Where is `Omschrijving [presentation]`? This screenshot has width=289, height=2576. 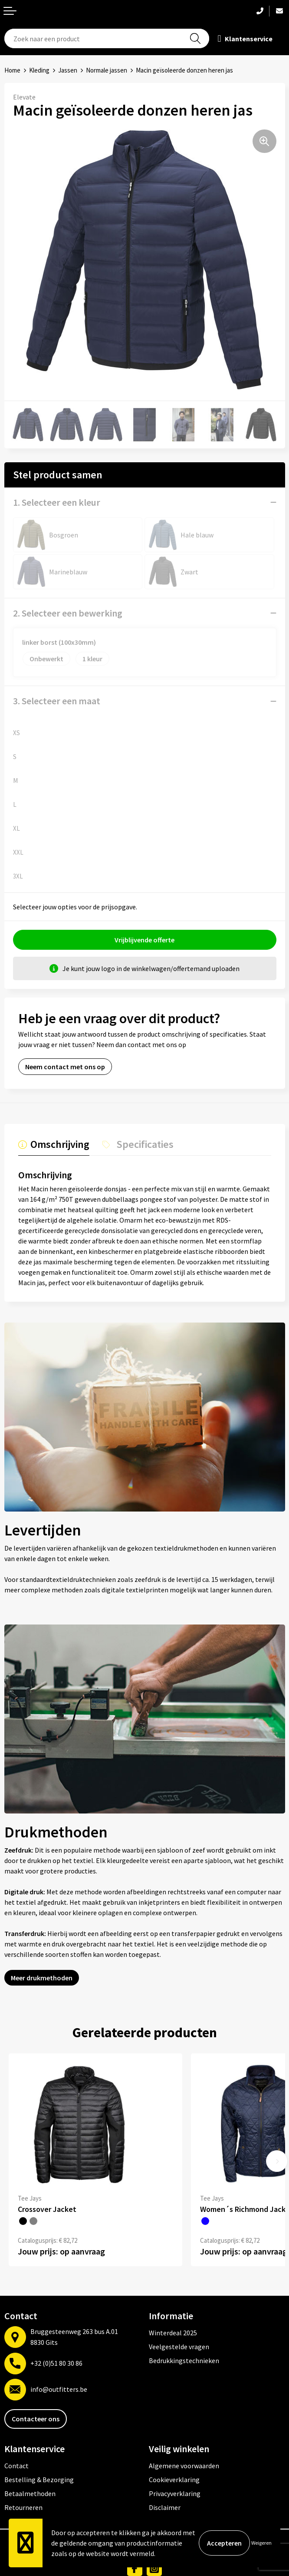
Omschrijving [presentation] is located at coordinates (59, 1144).